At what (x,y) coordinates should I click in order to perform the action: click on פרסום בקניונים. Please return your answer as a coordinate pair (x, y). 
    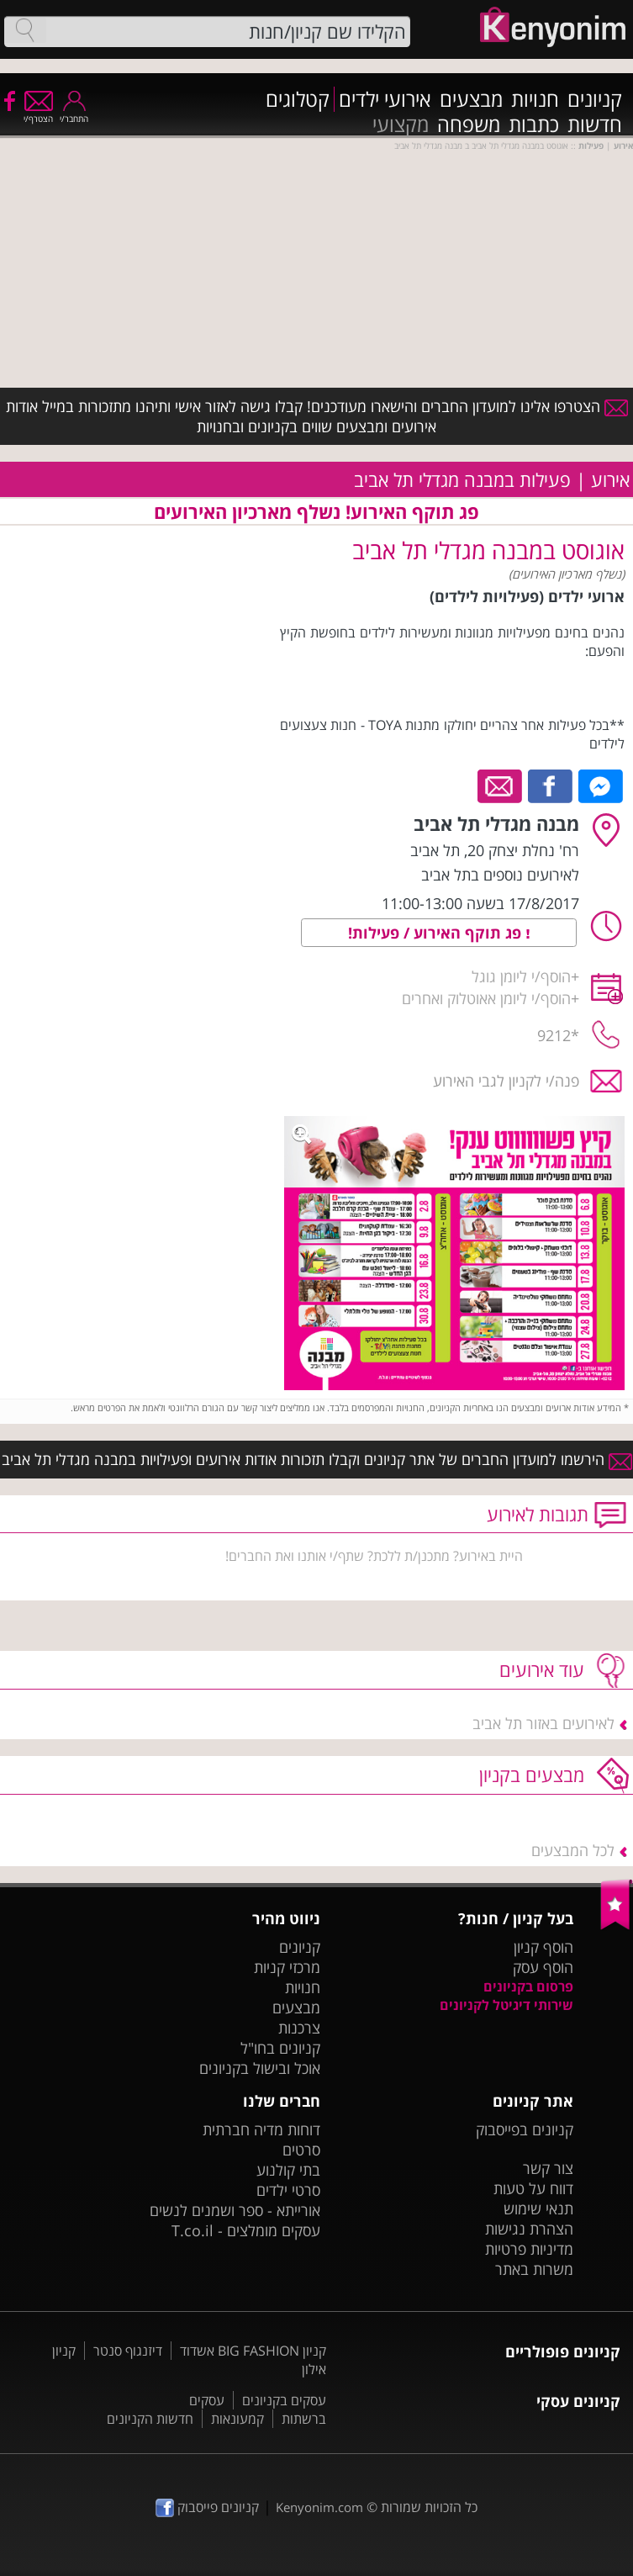
    Looking at the image, I should click on (528, 1986).